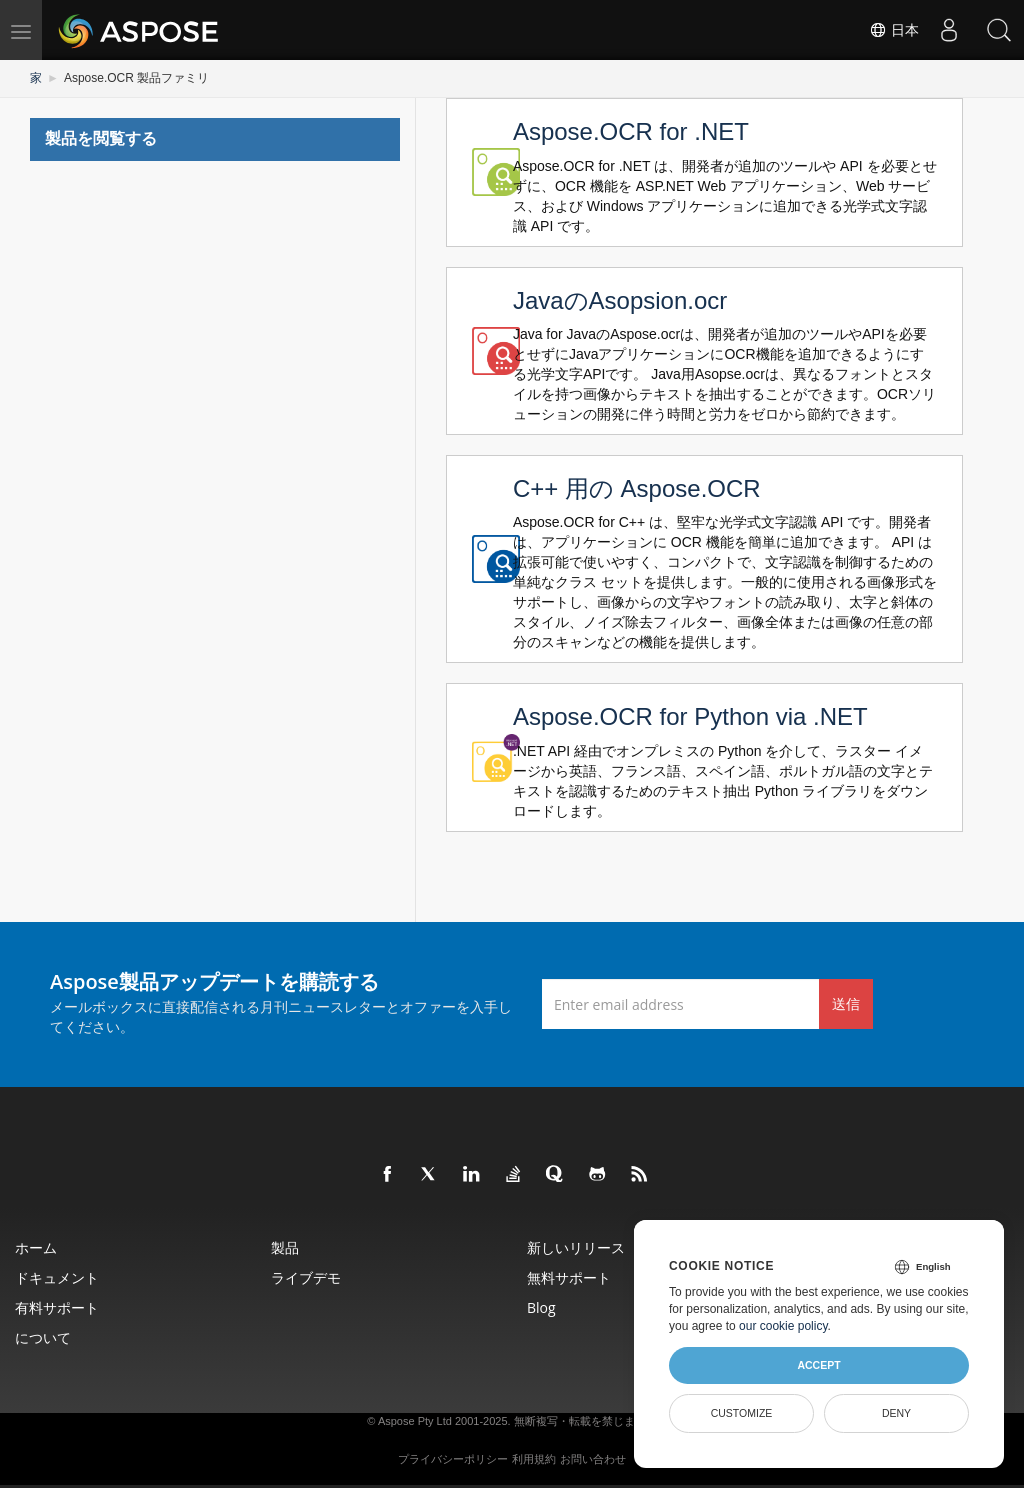 This screenshot has height=1488, width=1024. I want to click on 送信, so click(846, 1003).